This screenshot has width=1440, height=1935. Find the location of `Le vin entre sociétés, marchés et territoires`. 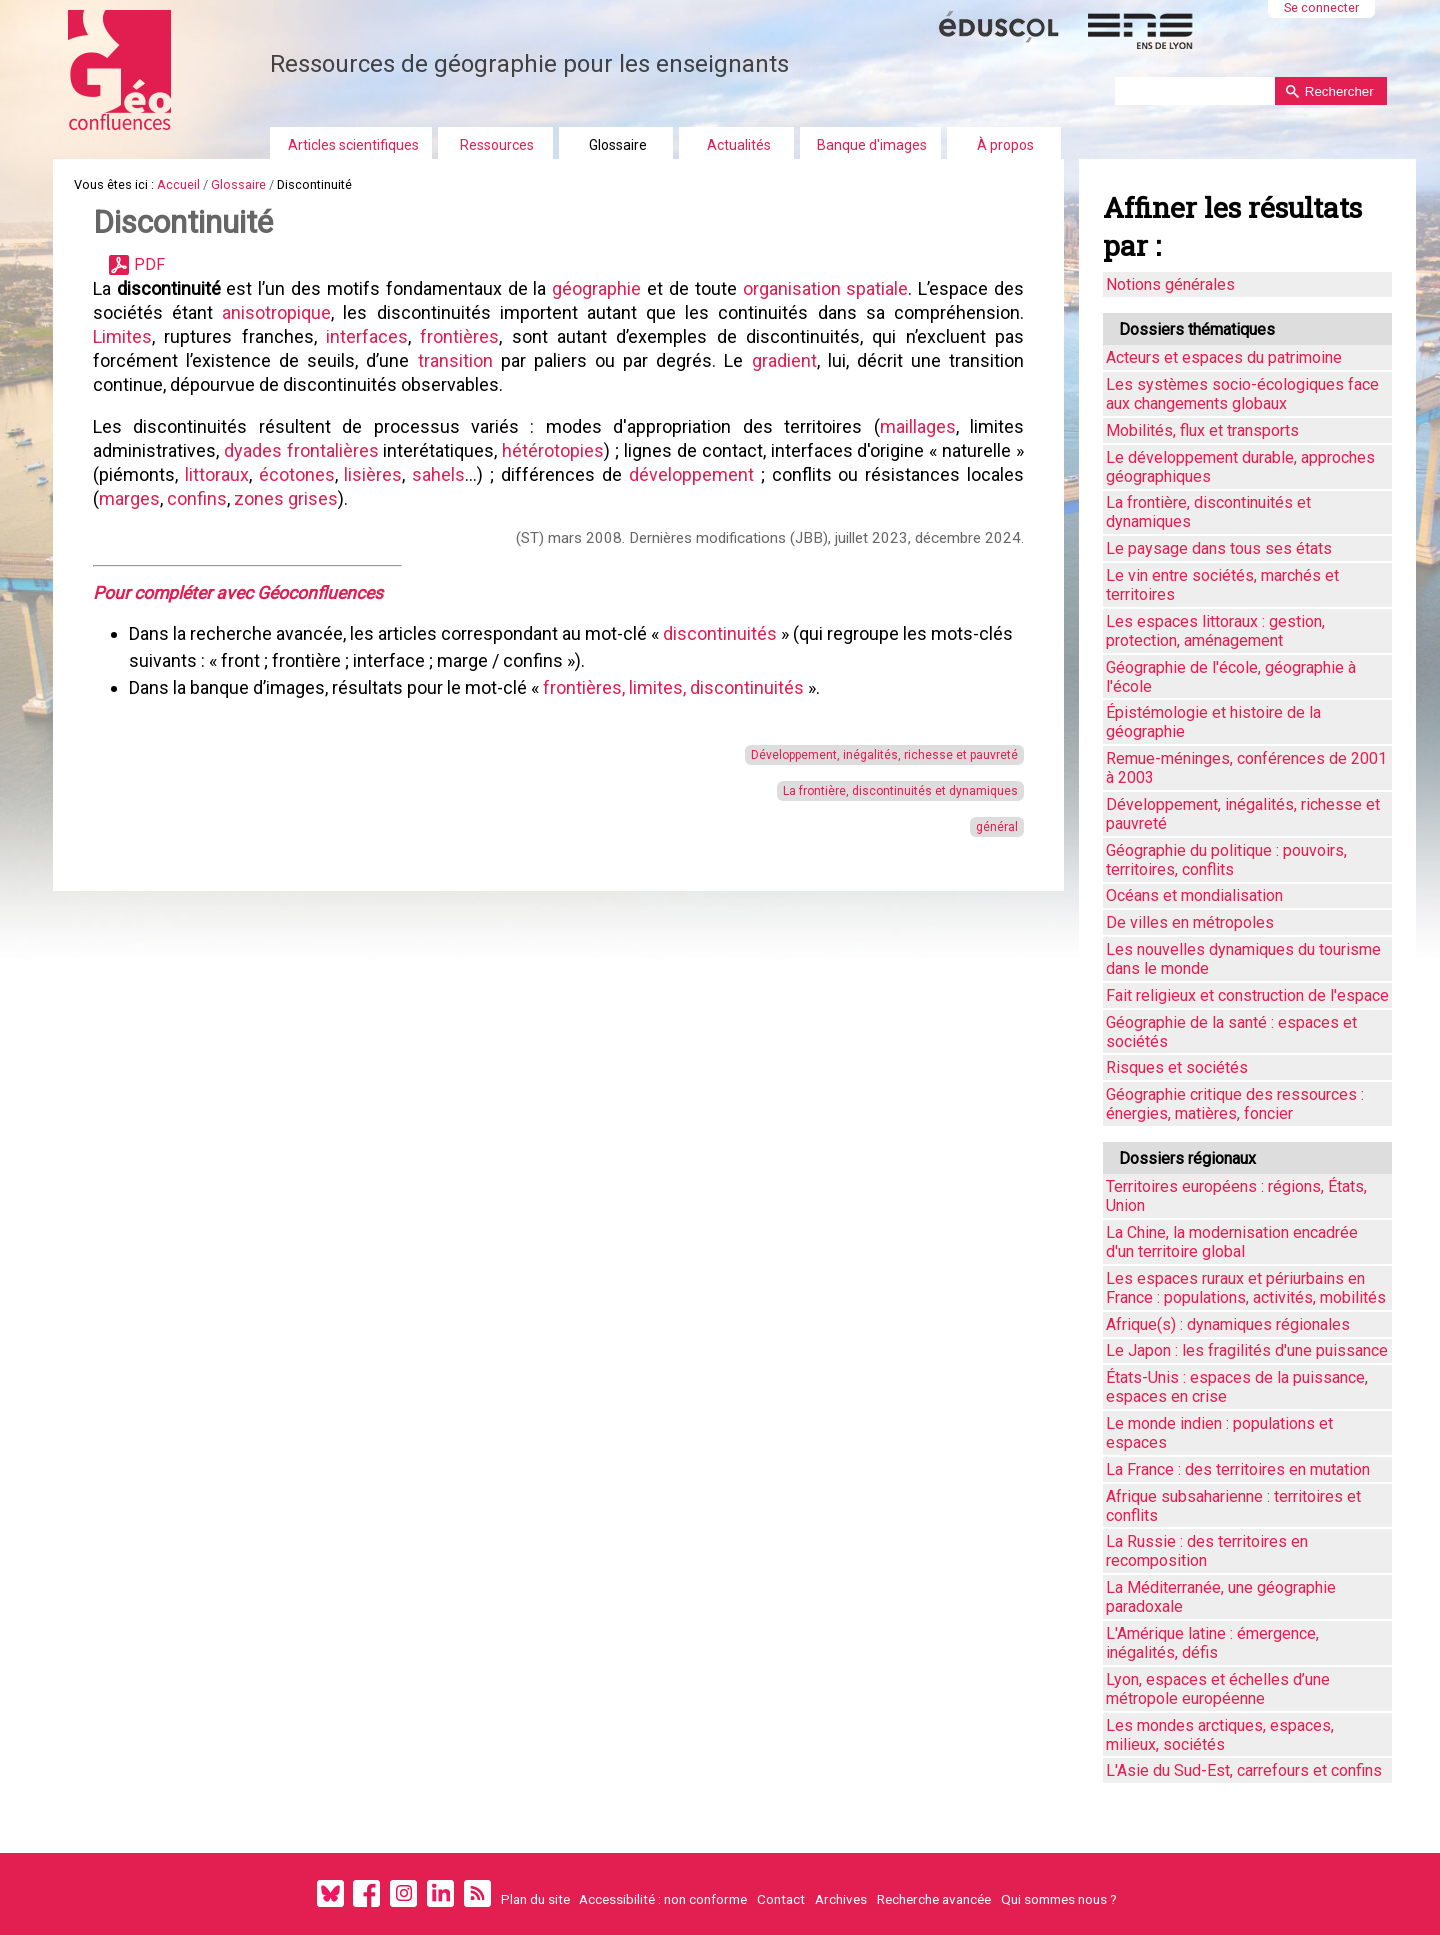

Le vin entre sociétés, marchés et territoires is located at coordinates (1222, 585).